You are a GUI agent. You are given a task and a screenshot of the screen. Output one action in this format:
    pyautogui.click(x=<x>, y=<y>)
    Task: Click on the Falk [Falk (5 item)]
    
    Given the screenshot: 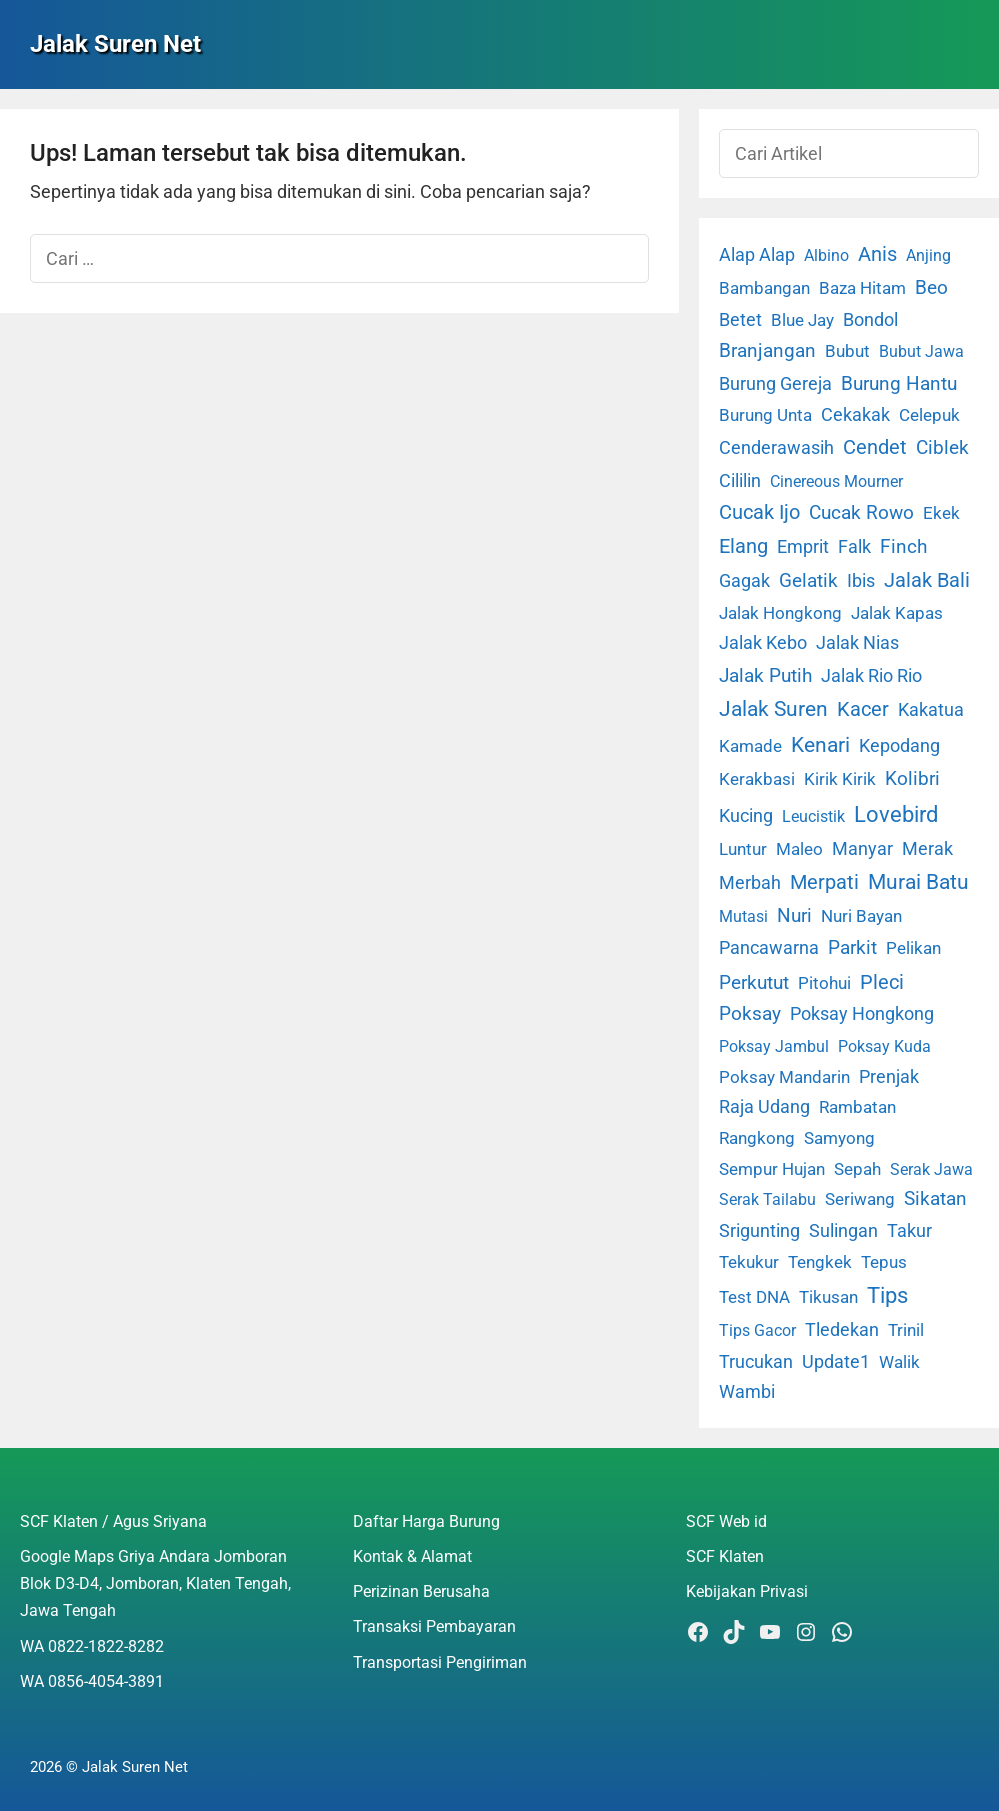 What is the action you would take?
    pyautogui.click(x=854, y=547)
    